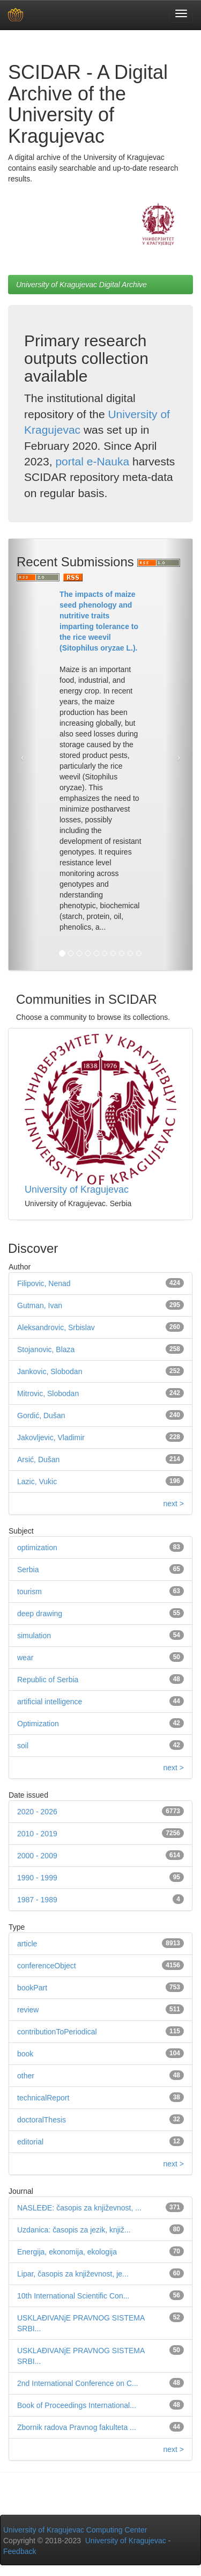 This screenshot has height=2576, width=201. What do you see at coordinates (22, 1745) in the screenshot?
I see `soil` at bounding box center [22, 1745].